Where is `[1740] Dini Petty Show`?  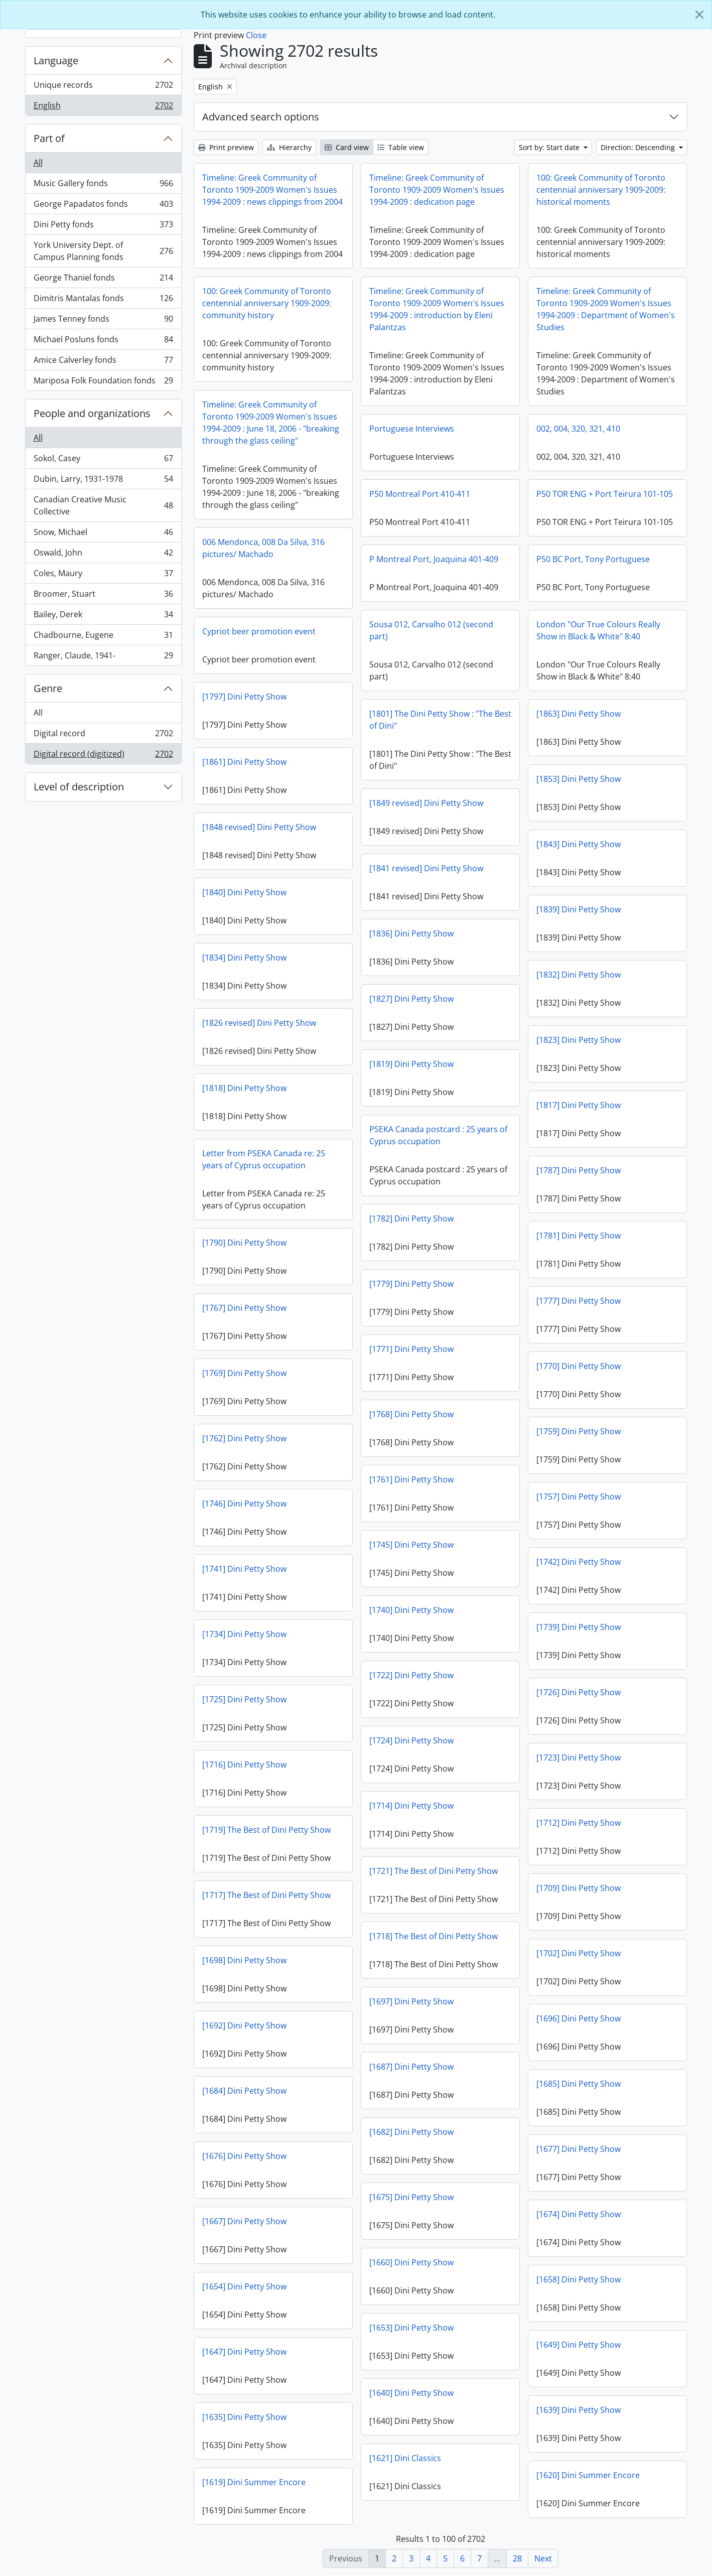
[1740] Dini Petty Show is located at coordinates (411, 1609).